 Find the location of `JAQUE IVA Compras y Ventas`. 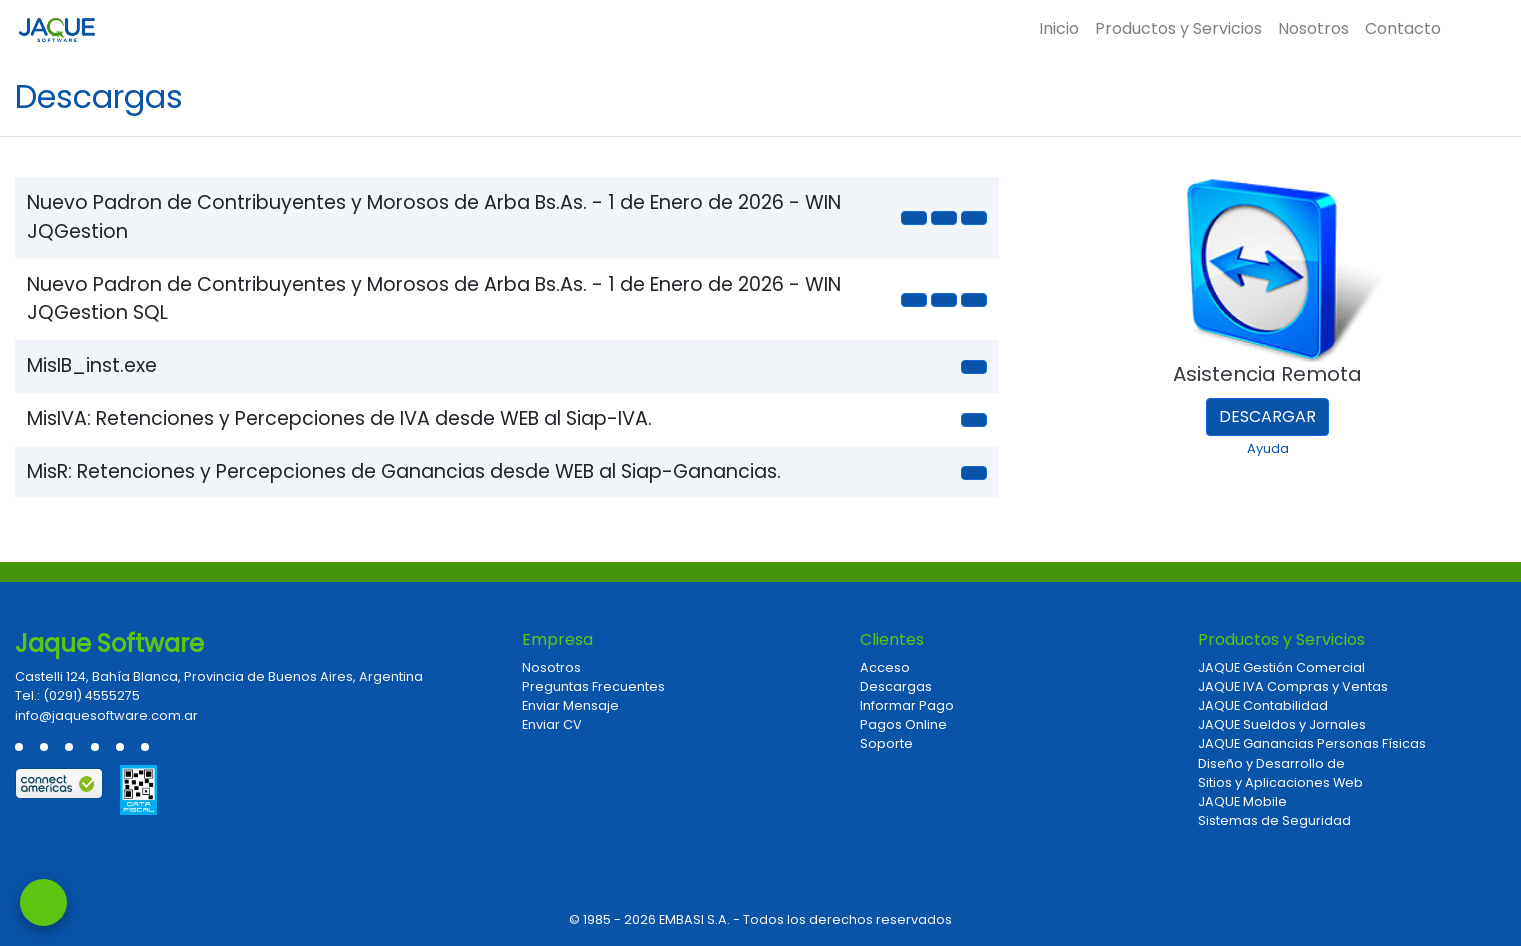

JAQUE IVA Compras y Ventas is located at coordinates (1293, 686).